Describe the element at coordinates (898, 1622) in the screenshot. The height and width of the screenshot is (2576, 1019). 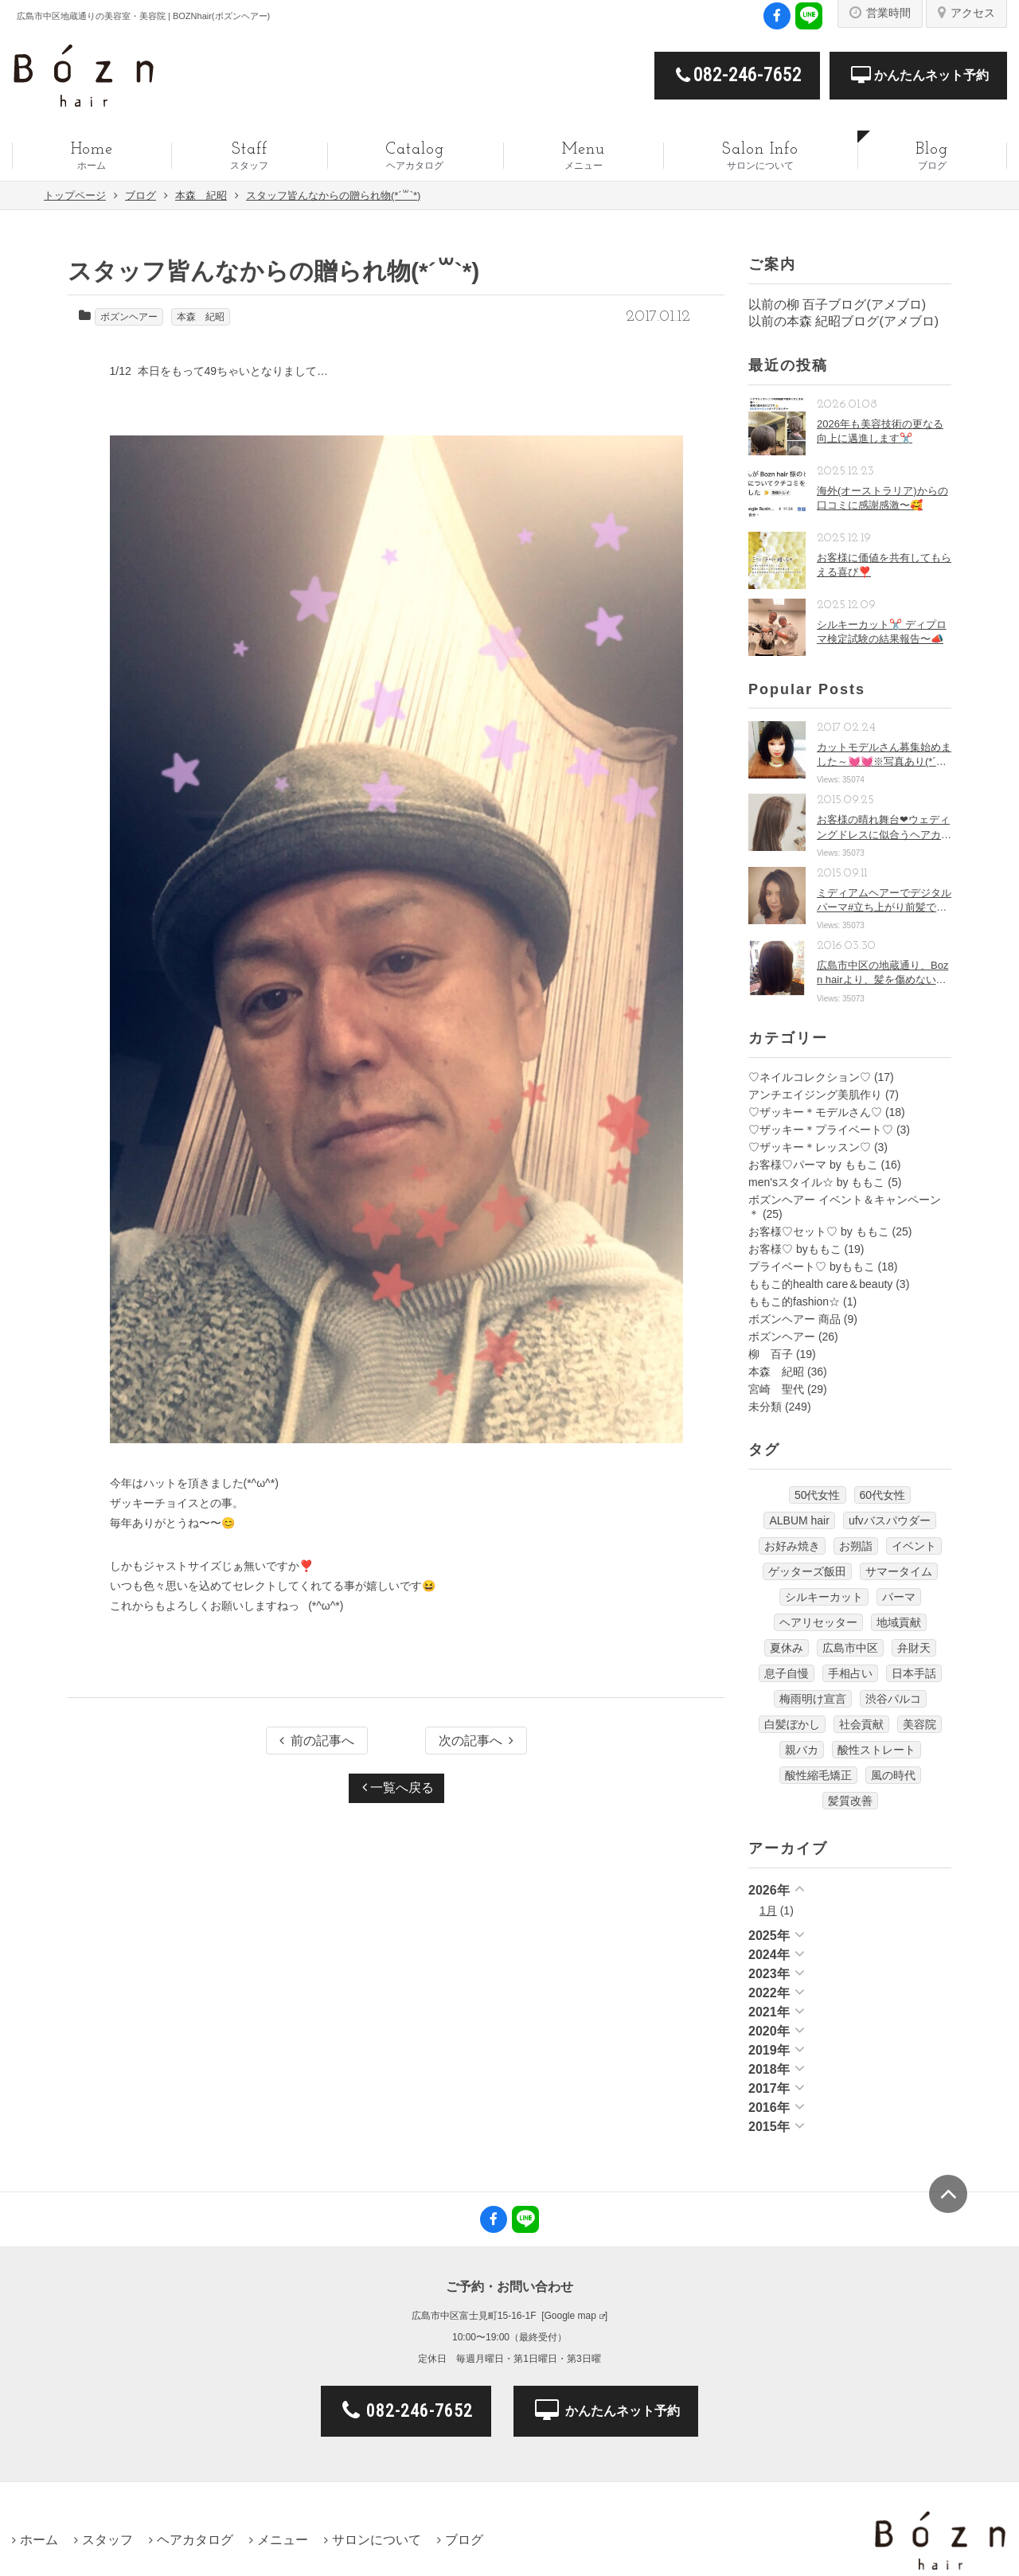
I see `地域貢献 [地域貢献 (1個の項目)]` at that location.